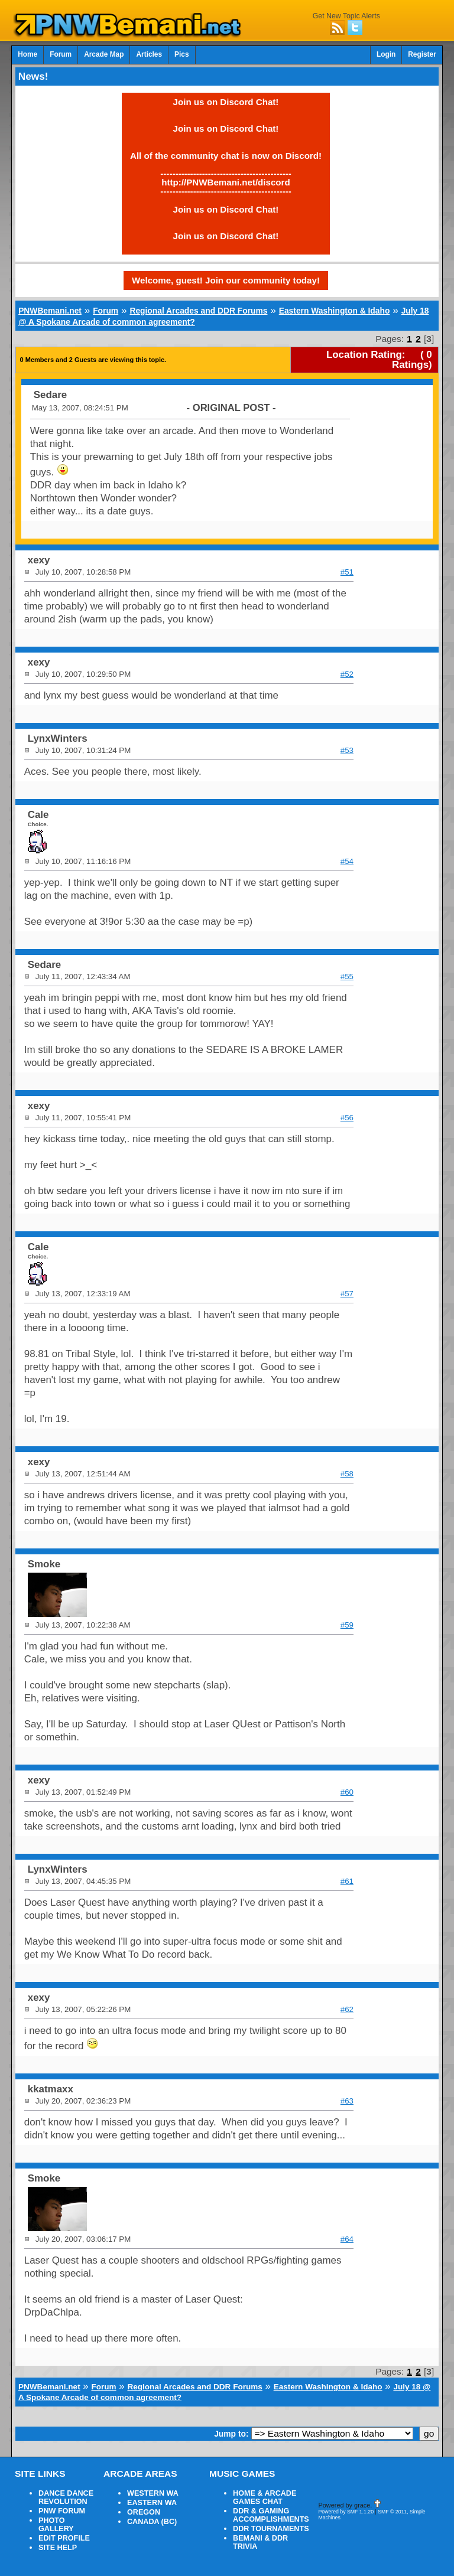  Describe the element at coordinates (347, 1881) in the screenshot. I see `#61` at that location.